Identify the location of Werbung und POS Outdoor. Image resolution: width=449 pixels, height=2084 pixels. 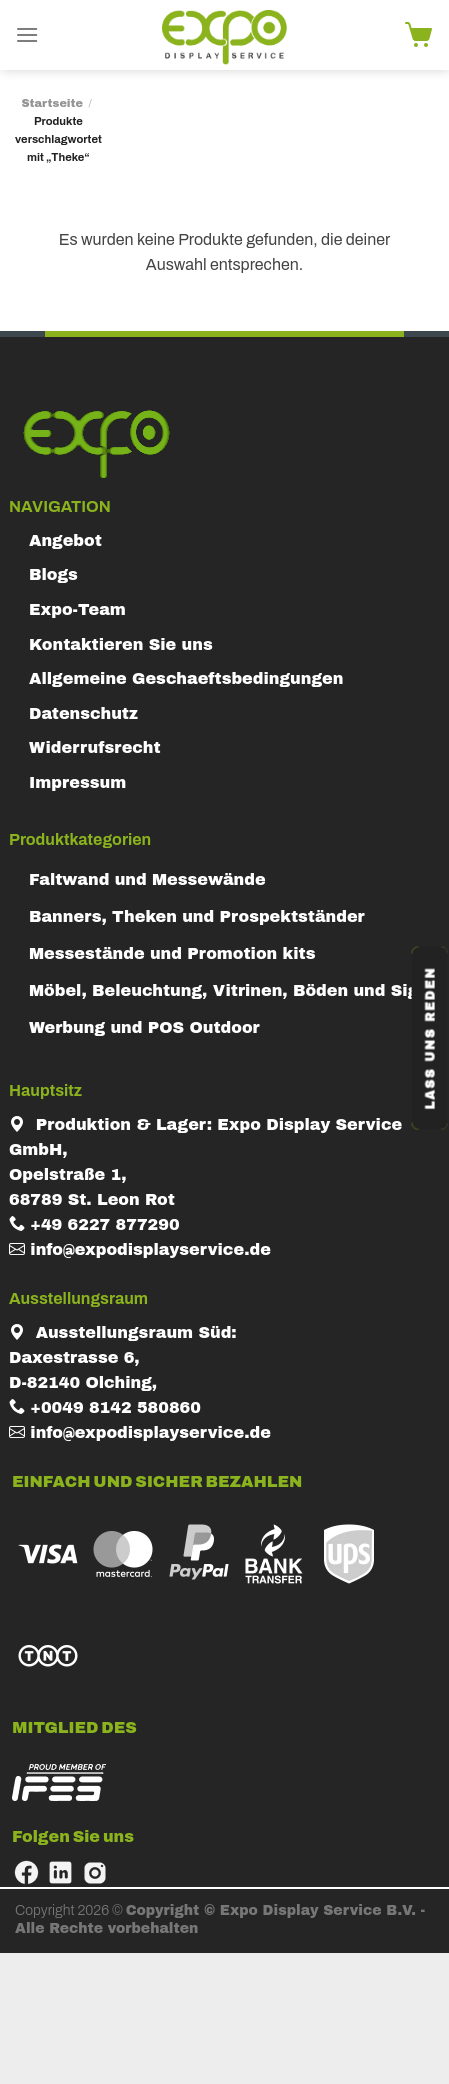
(144, 1027).